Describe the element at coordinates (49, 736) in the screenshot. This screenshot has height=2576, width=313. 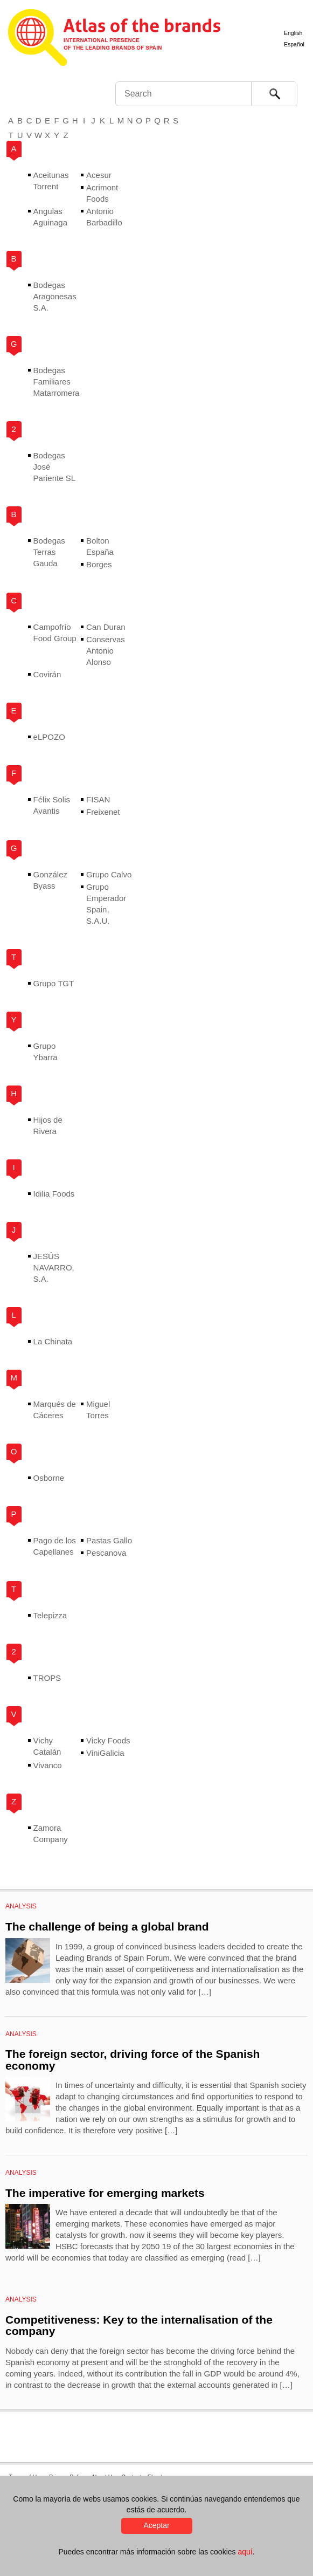
I see `eLPOZO` at that location.